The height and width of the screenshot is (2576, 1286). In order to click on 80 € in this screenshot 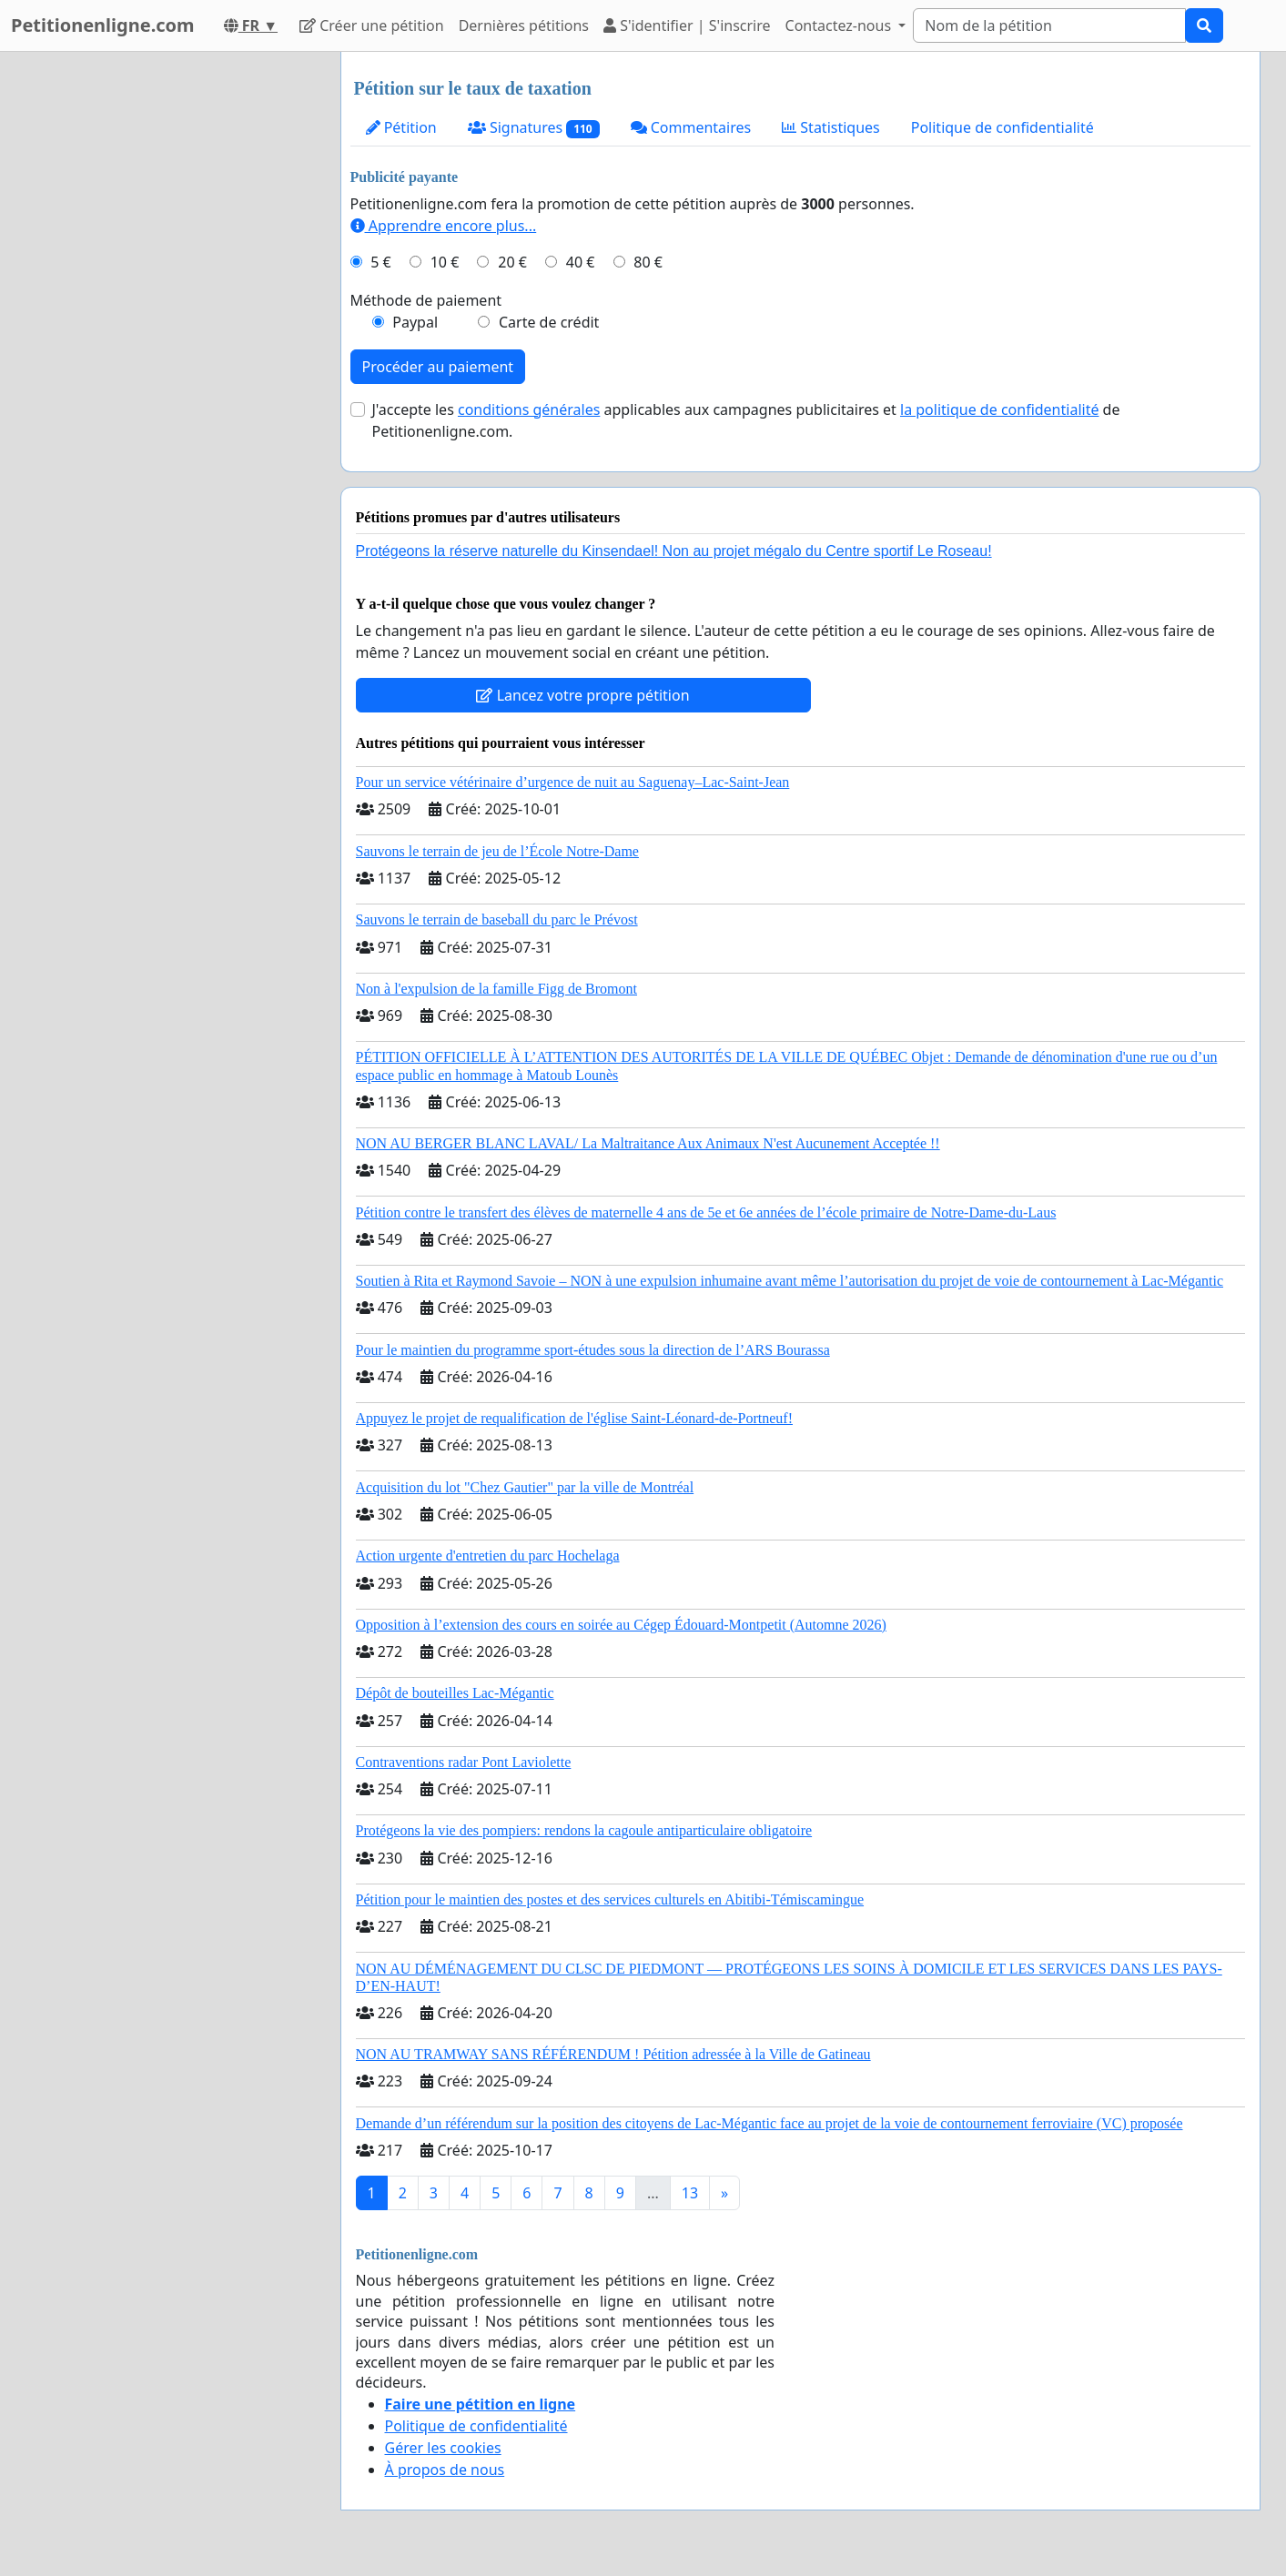, I will do `click(648, 262)`.